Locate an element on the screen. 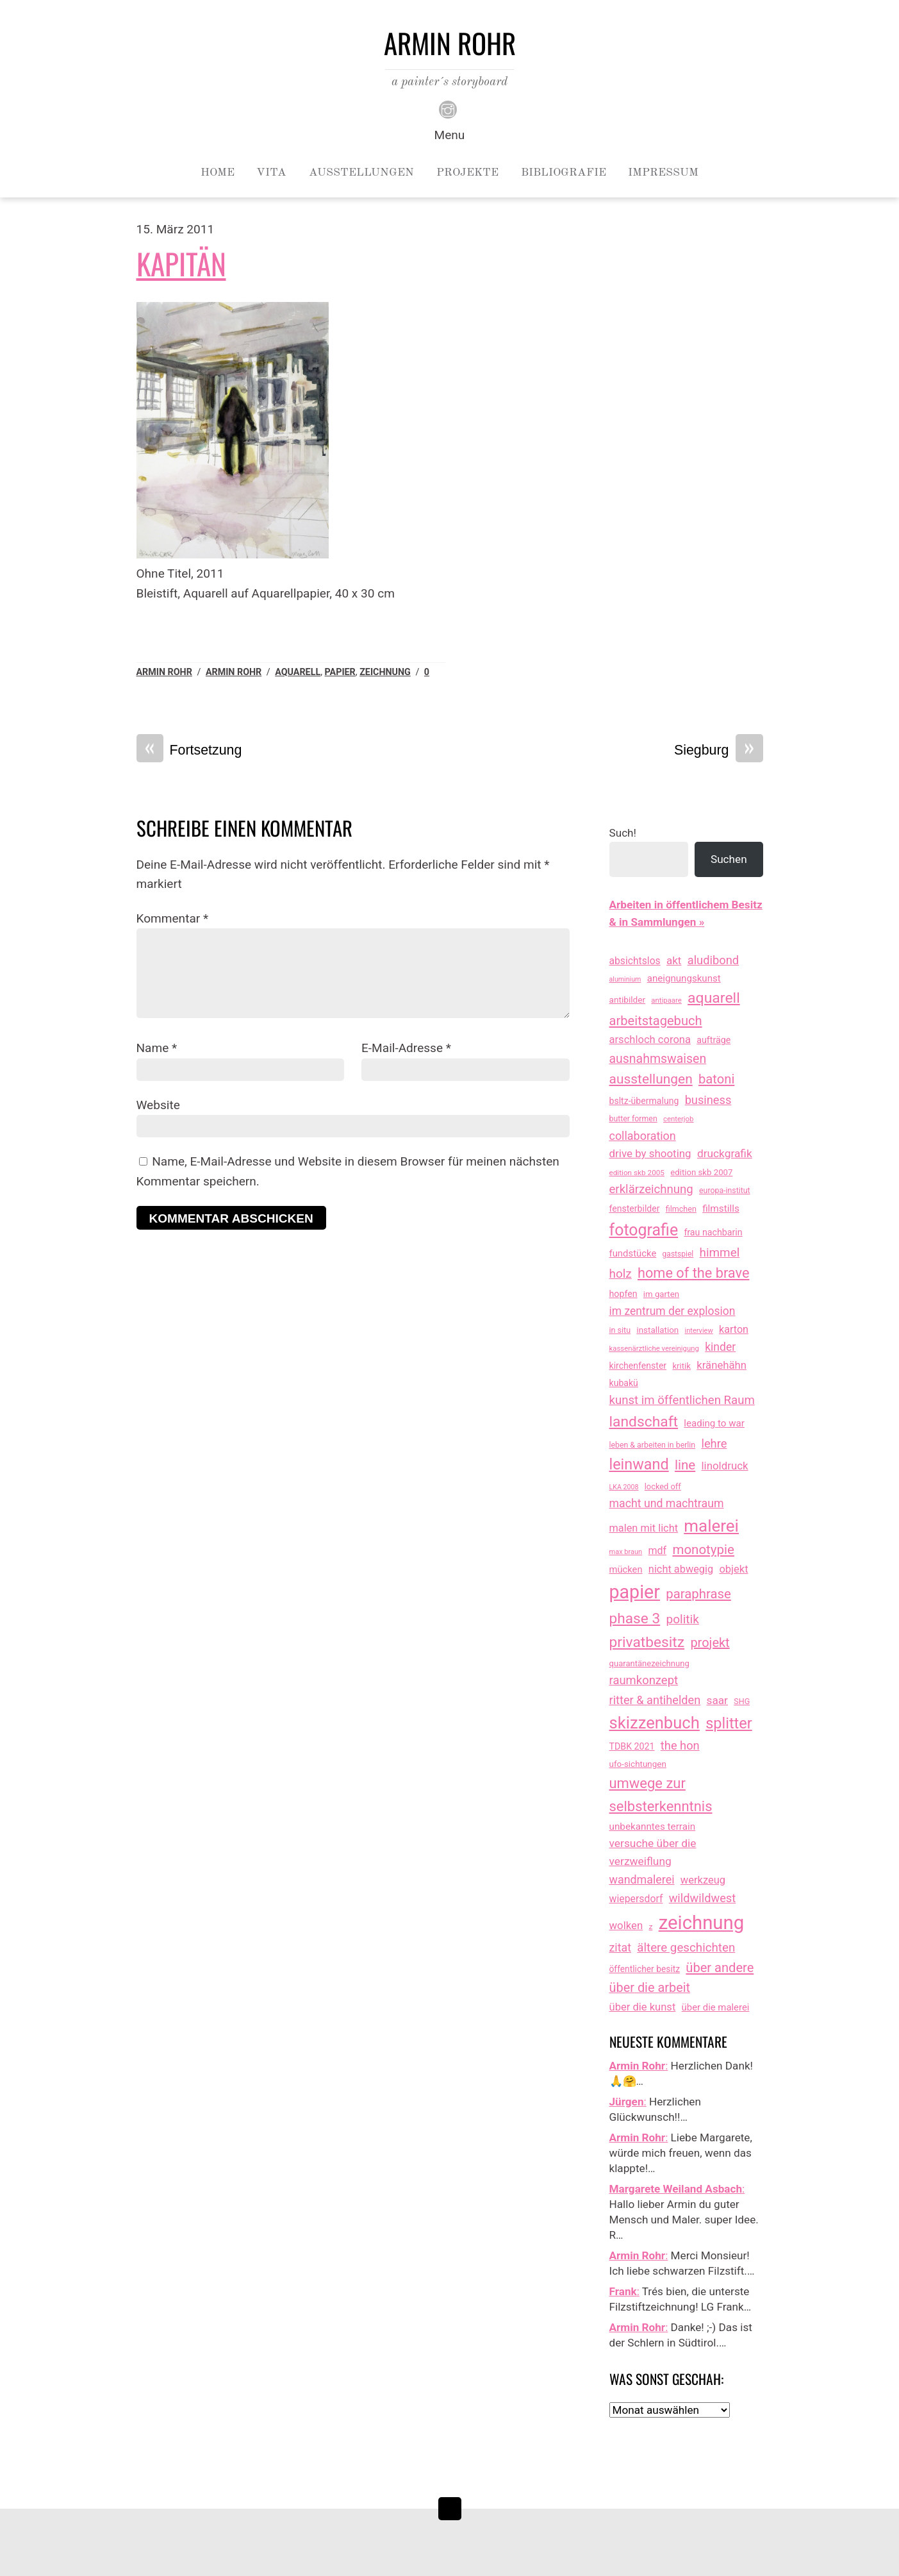 The height and width of the screenshot is (2576, 899). lehre [lehre (79 Einträge)] is located at coordinates (714, 1443).